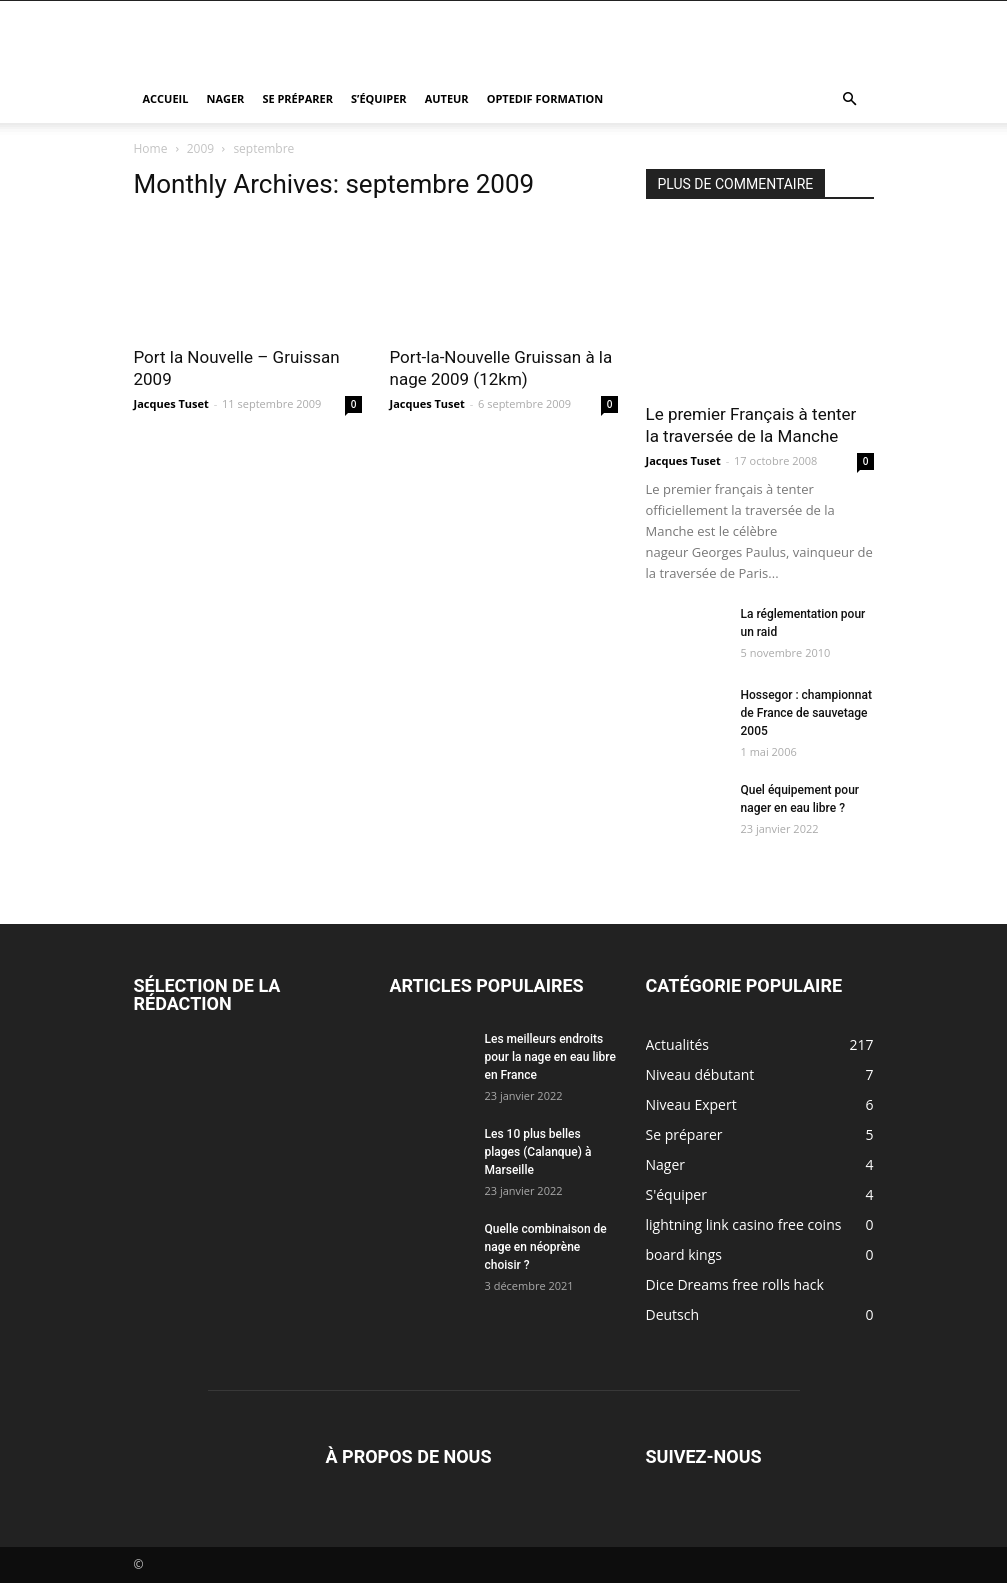 The width and height of the screenshot is (1007, 1583). What do you see at coordinates (850, 99) in the screenshot?
I see `[button]` at bounding box center [850, 99].